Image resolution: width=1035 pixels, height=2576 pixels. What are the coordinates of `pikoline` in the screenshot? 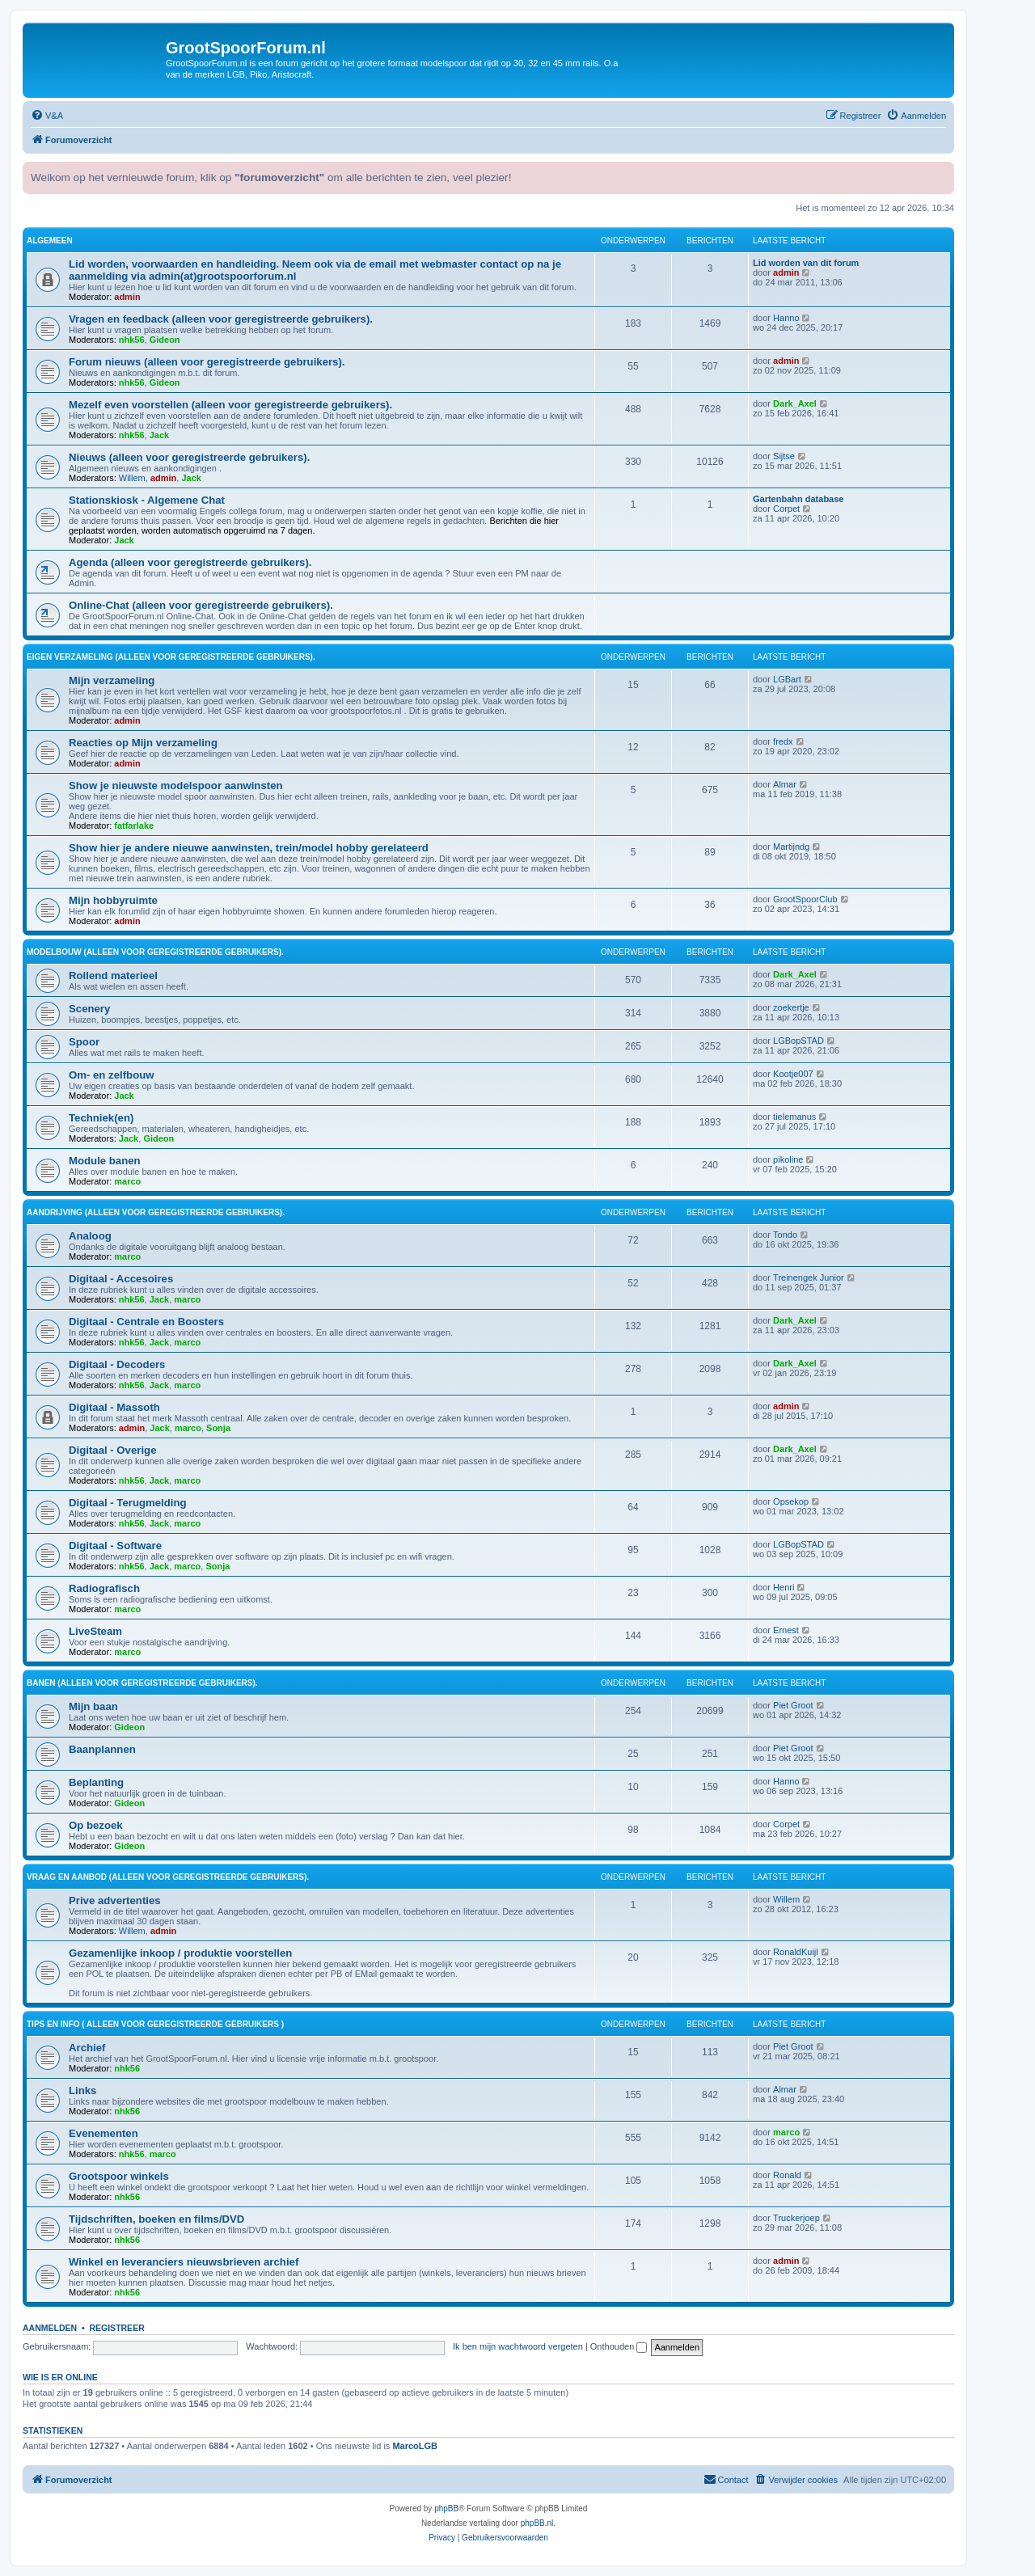 It's located at (788, 1159).